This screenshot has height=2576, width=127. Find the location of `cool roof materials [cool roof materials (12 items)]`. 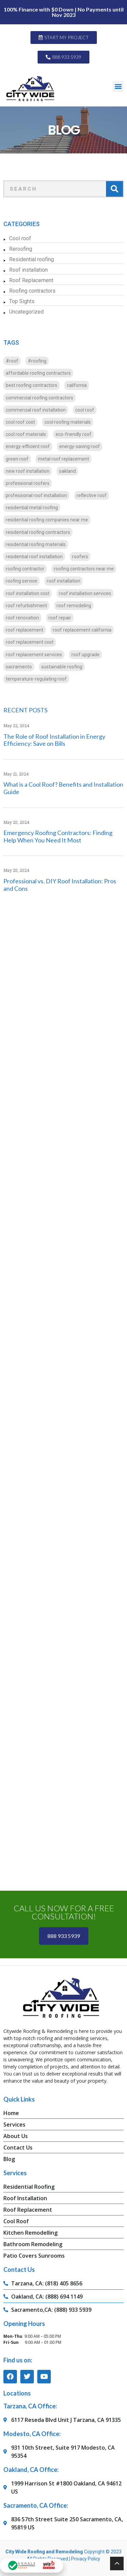

cool roof materials [cool roof materials (12 items)] is located at coordinates (26, 434).